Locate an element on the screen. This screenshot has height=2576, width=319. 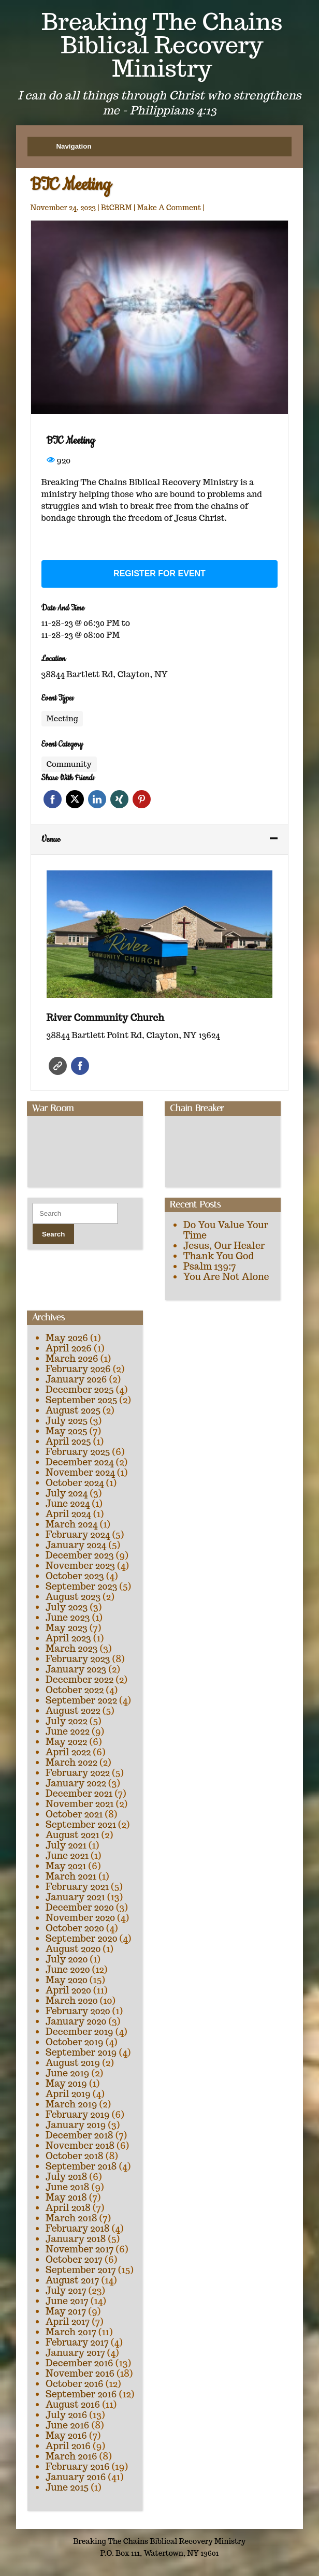
June 2017 is located at coordinates (67, 2301).